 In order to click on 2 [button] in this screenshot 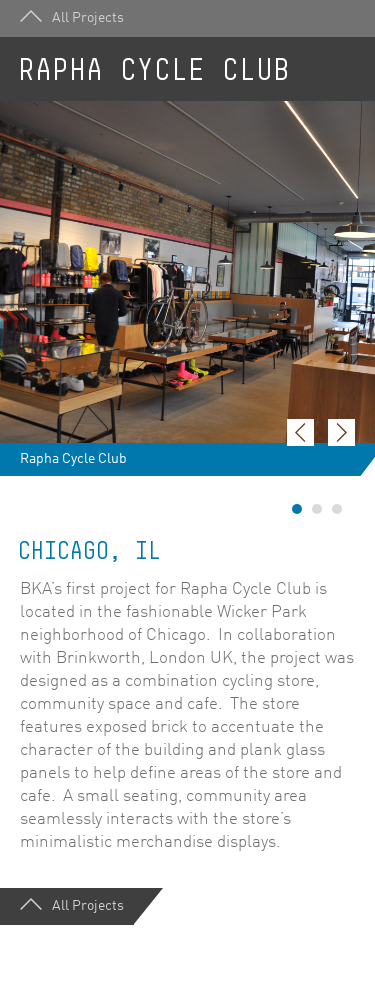, I will do `click(317, 509)`.